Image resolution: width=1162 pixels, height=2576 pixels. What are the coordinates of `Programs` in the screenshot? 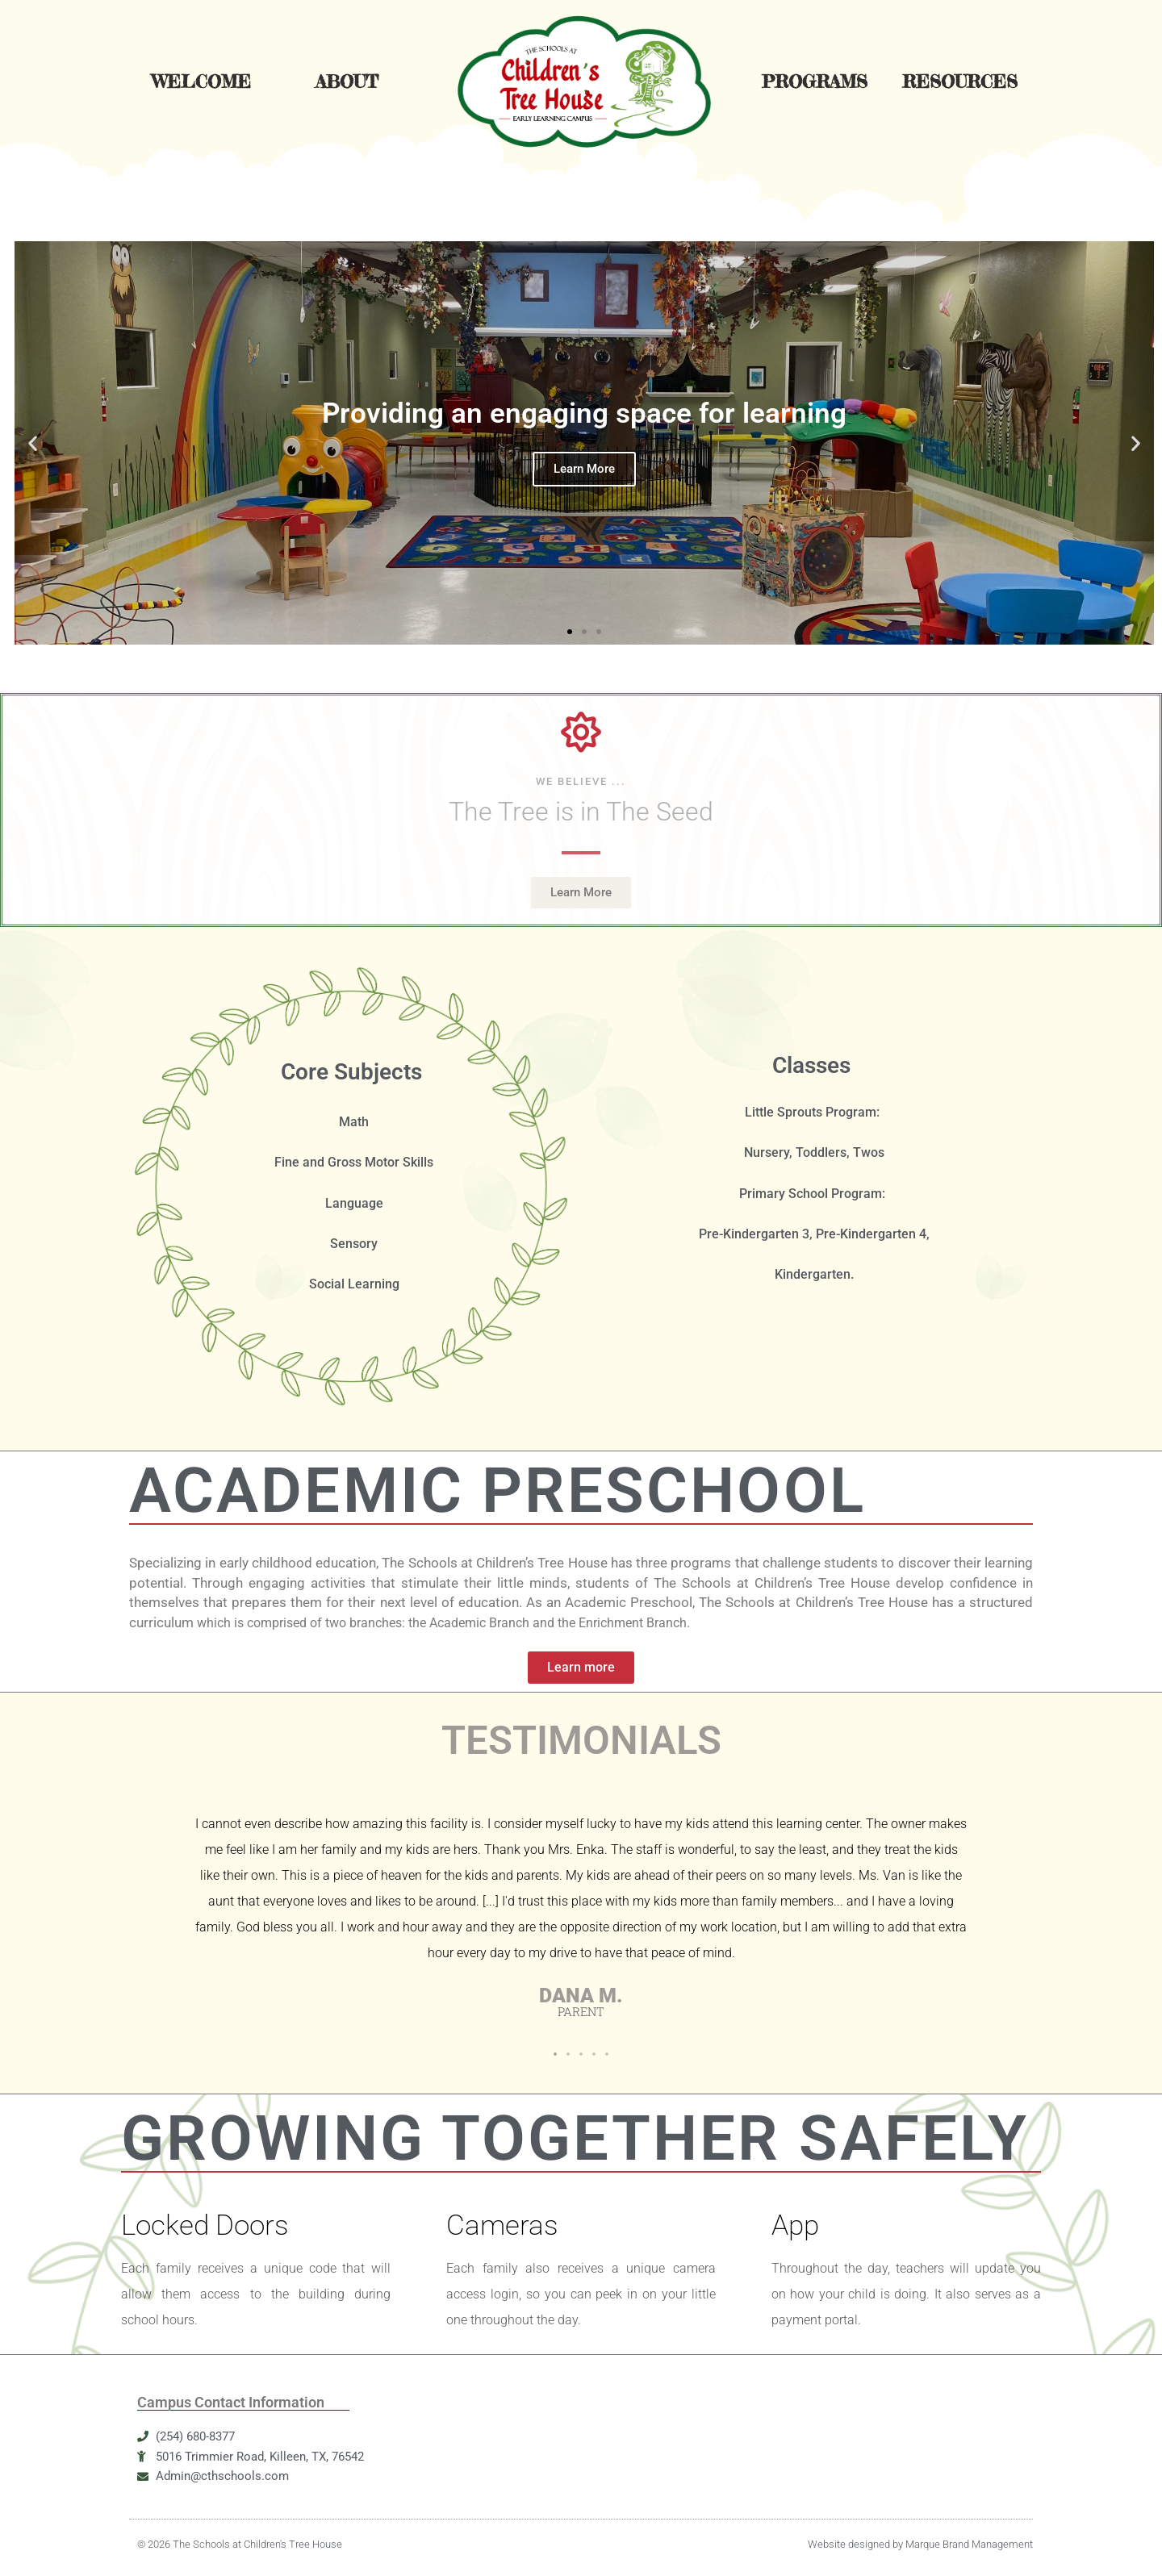 It's located at (814, 81).